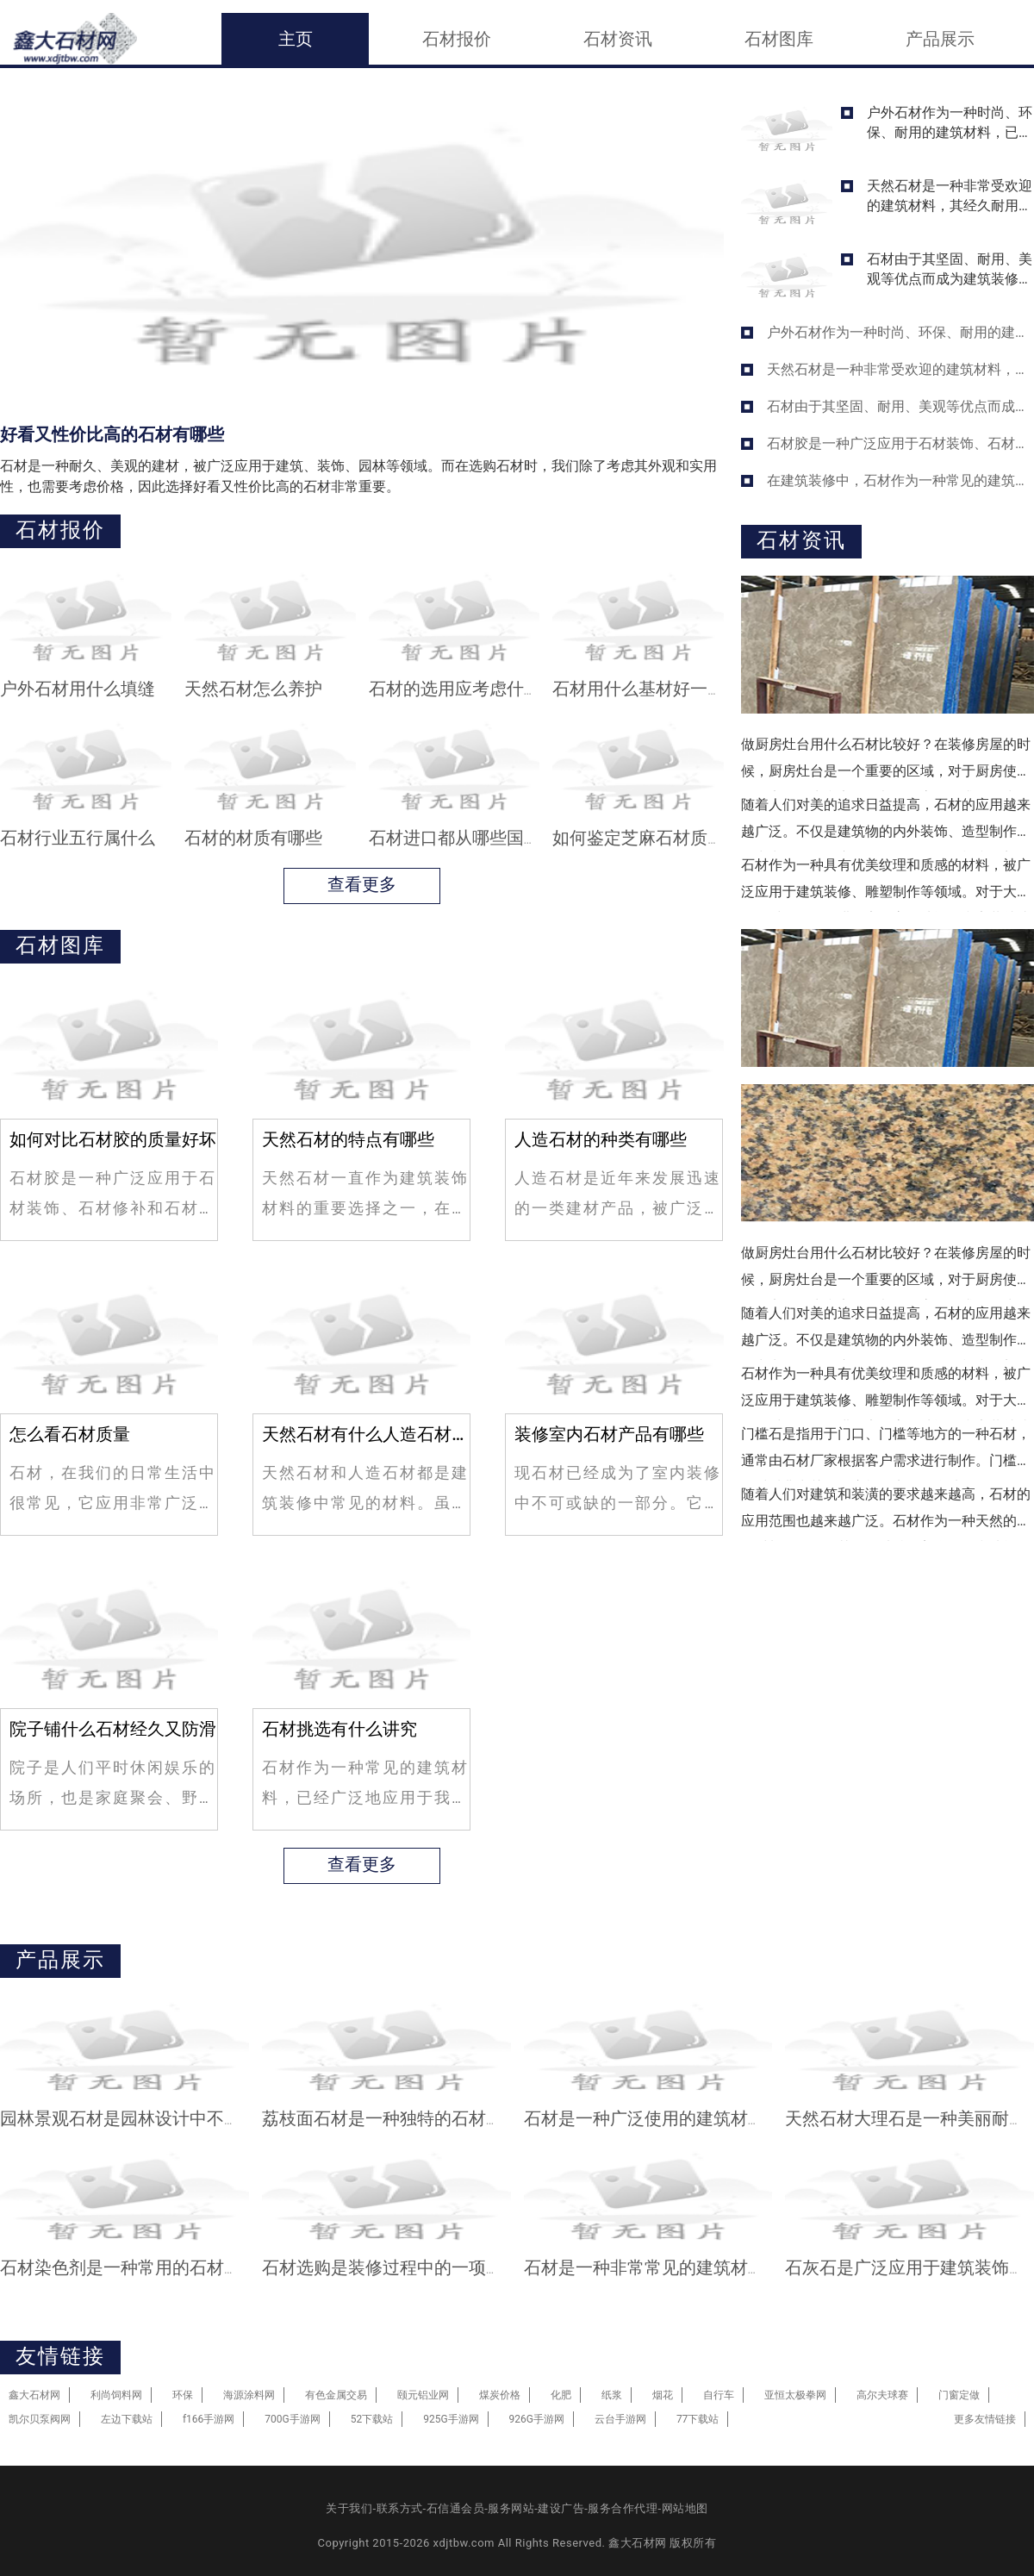 This screenshot has height=2576, width=1034. What do you see at coordinates (295, 38) in the screenshot?
I see `主页` at bounding box center [295, 38].